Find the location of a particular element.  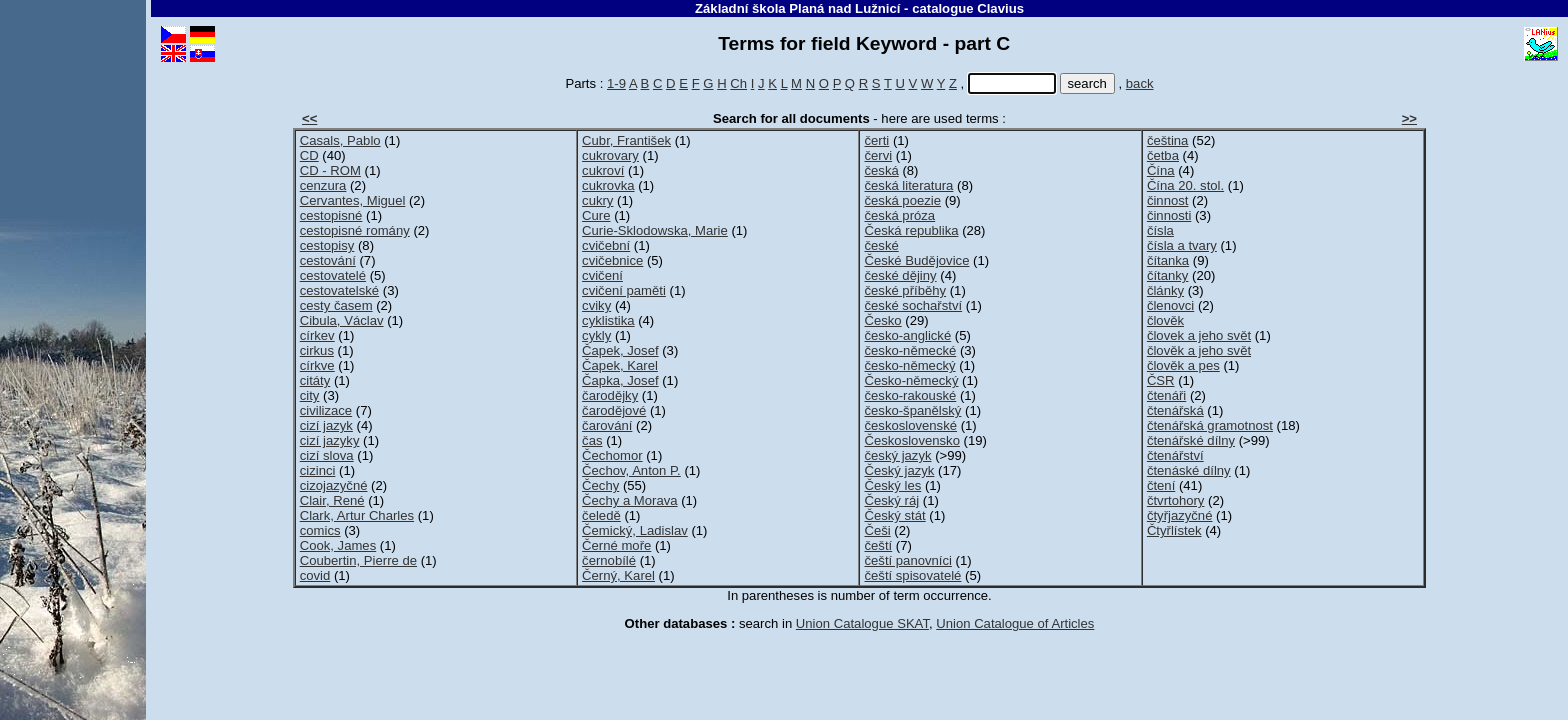

cizojazyčné is located at coordinates (334, 485).